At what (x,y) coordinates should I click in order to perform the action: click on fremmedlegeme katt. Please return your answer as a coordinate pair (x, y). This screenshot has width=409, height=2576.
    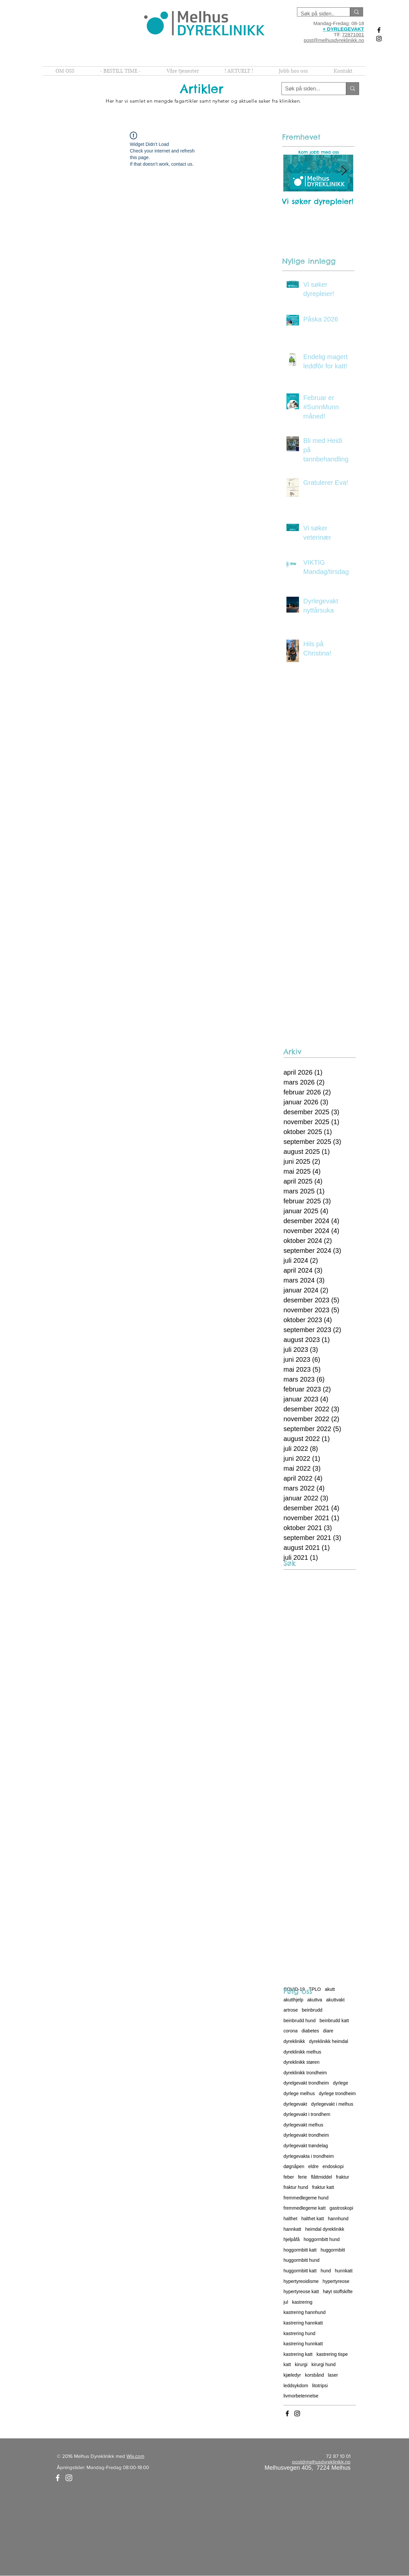
    Looking at the image, I should click on (304, 2208).